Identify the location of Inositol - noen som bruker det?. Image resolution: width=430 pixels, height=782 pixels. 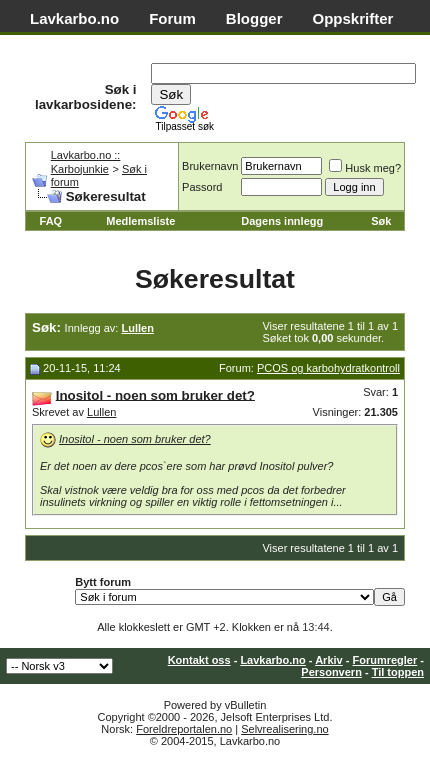
(135, 439).